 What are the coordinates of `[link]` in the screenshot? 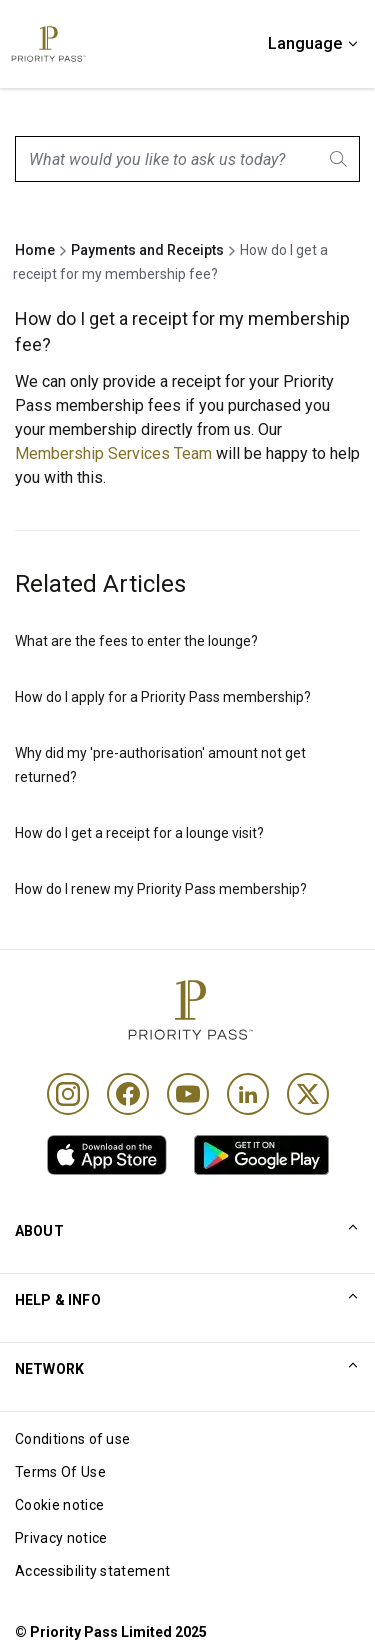 It's located at (107, 1155).